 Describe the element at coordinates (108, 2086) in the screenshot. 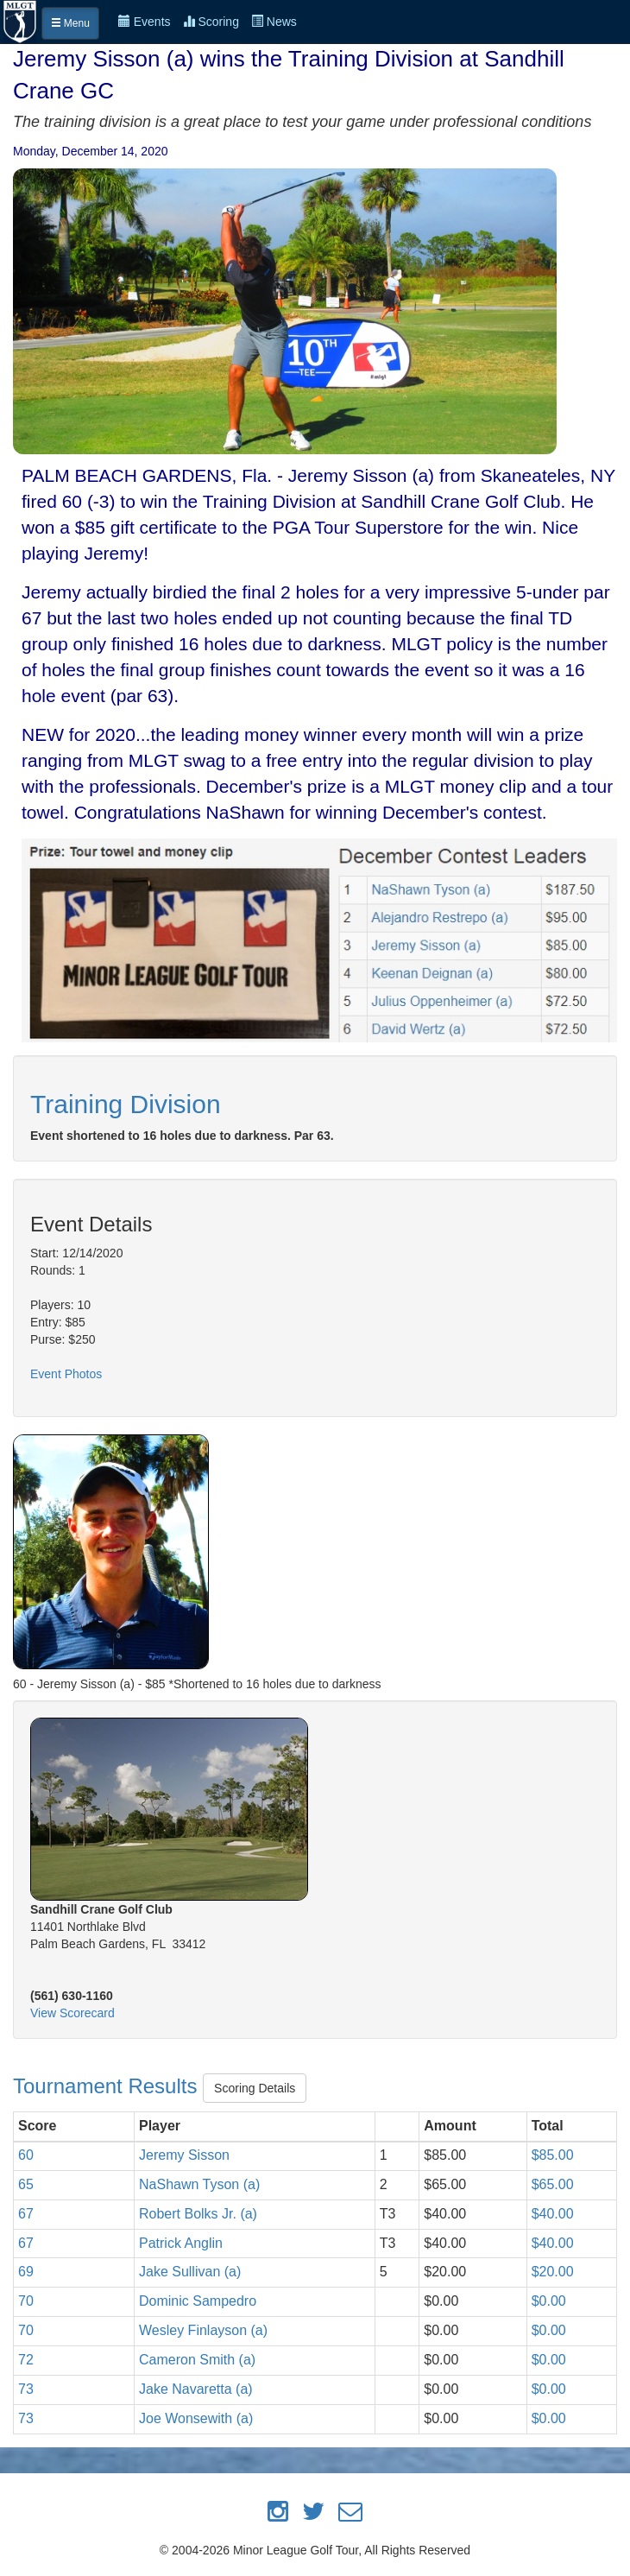

I see `Tournament Results` at that location.